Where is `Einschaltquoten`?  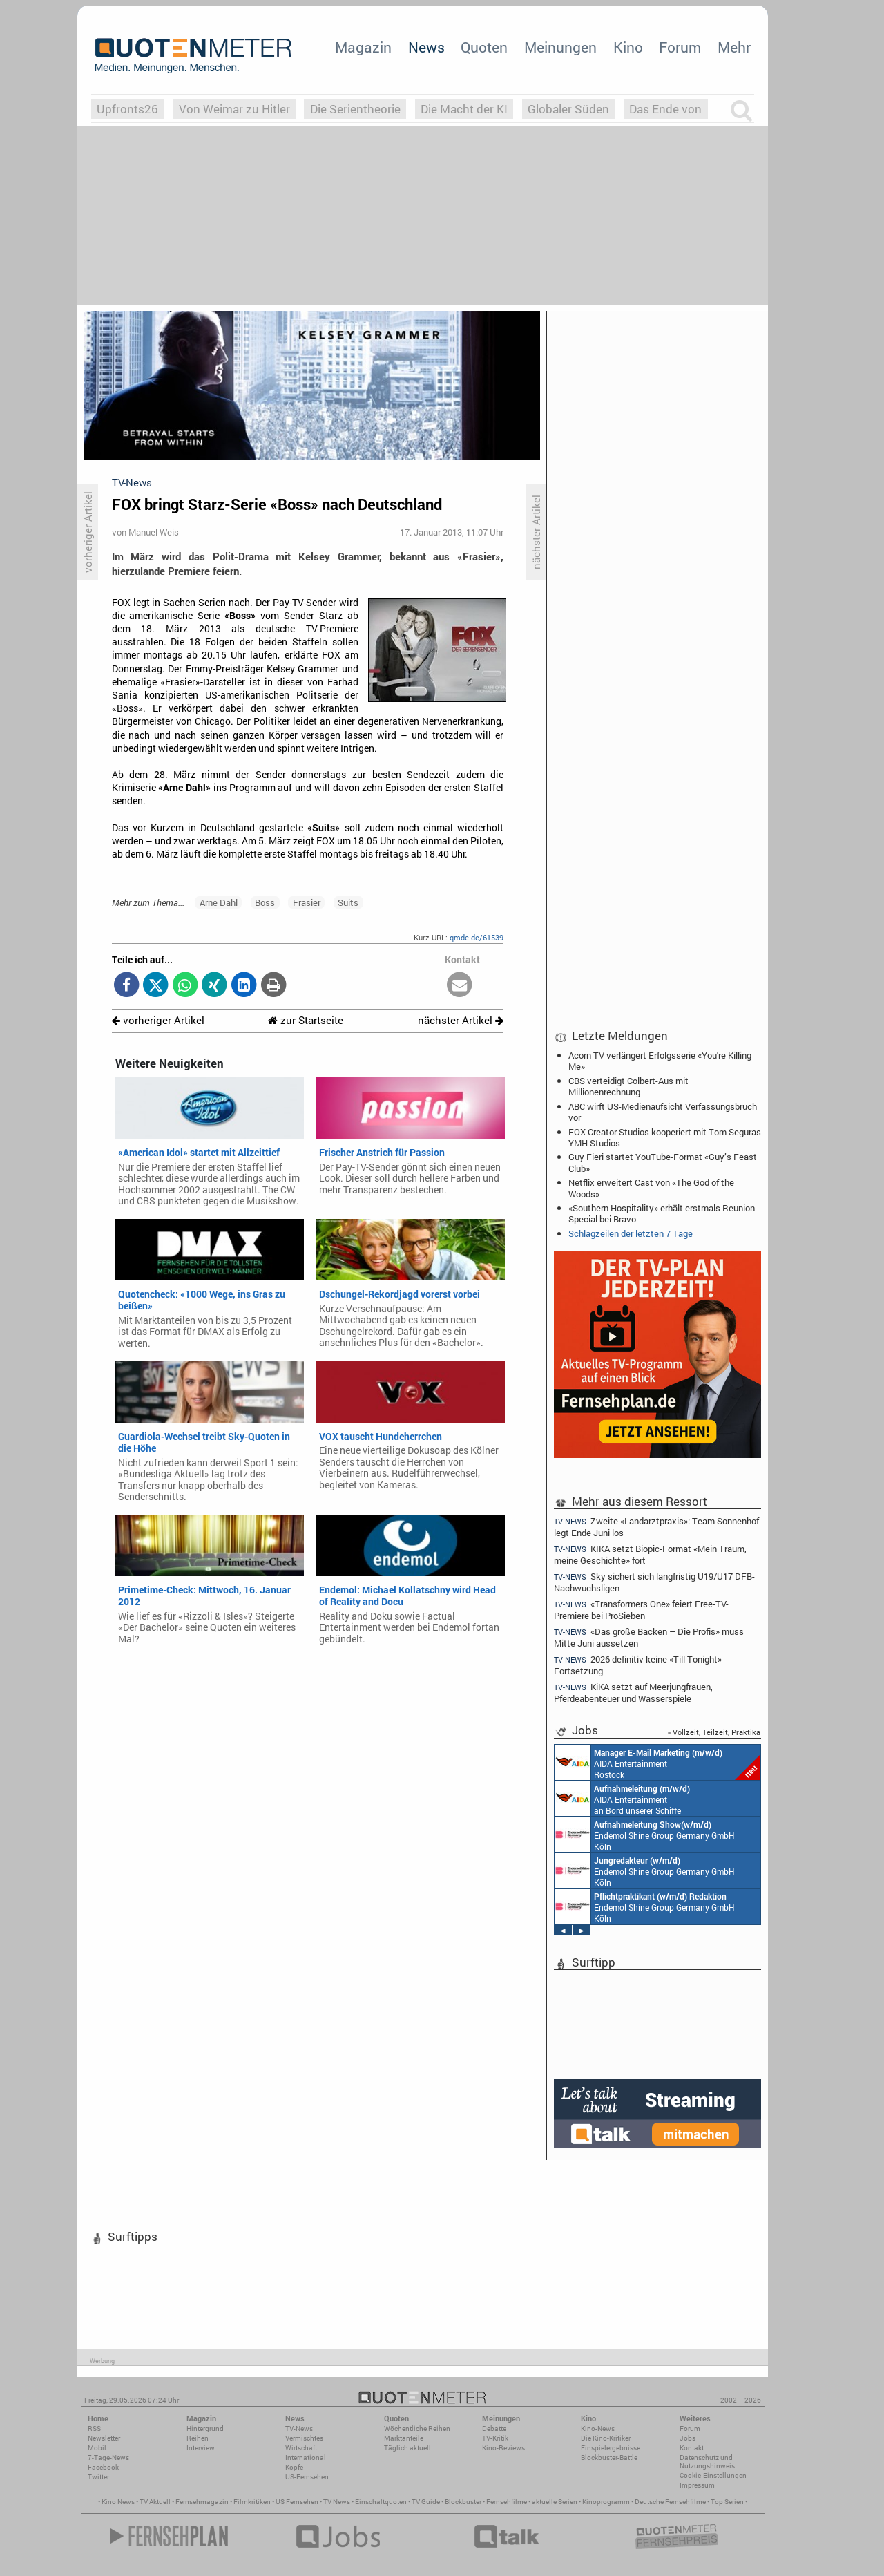
Einschaltquoten is located at coordinates (381, 2501).